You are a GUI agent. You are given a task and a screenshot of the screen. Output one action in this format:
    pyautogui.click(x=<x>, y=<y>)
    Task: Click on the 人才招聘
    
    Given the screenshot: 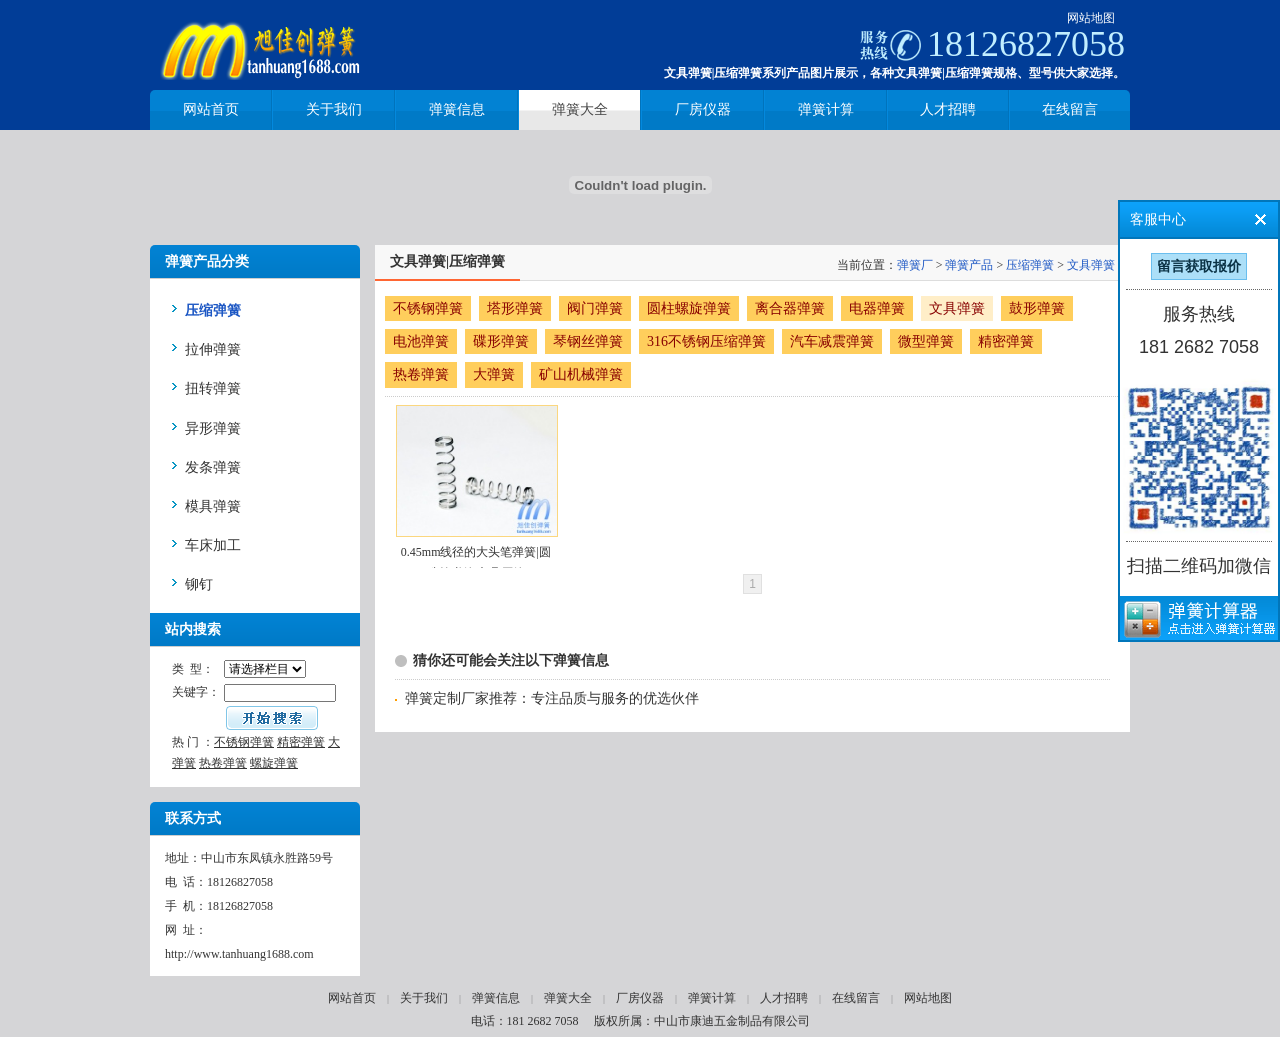 What is the action you would take?
    pyautogui.click(x=784, y=998)
    